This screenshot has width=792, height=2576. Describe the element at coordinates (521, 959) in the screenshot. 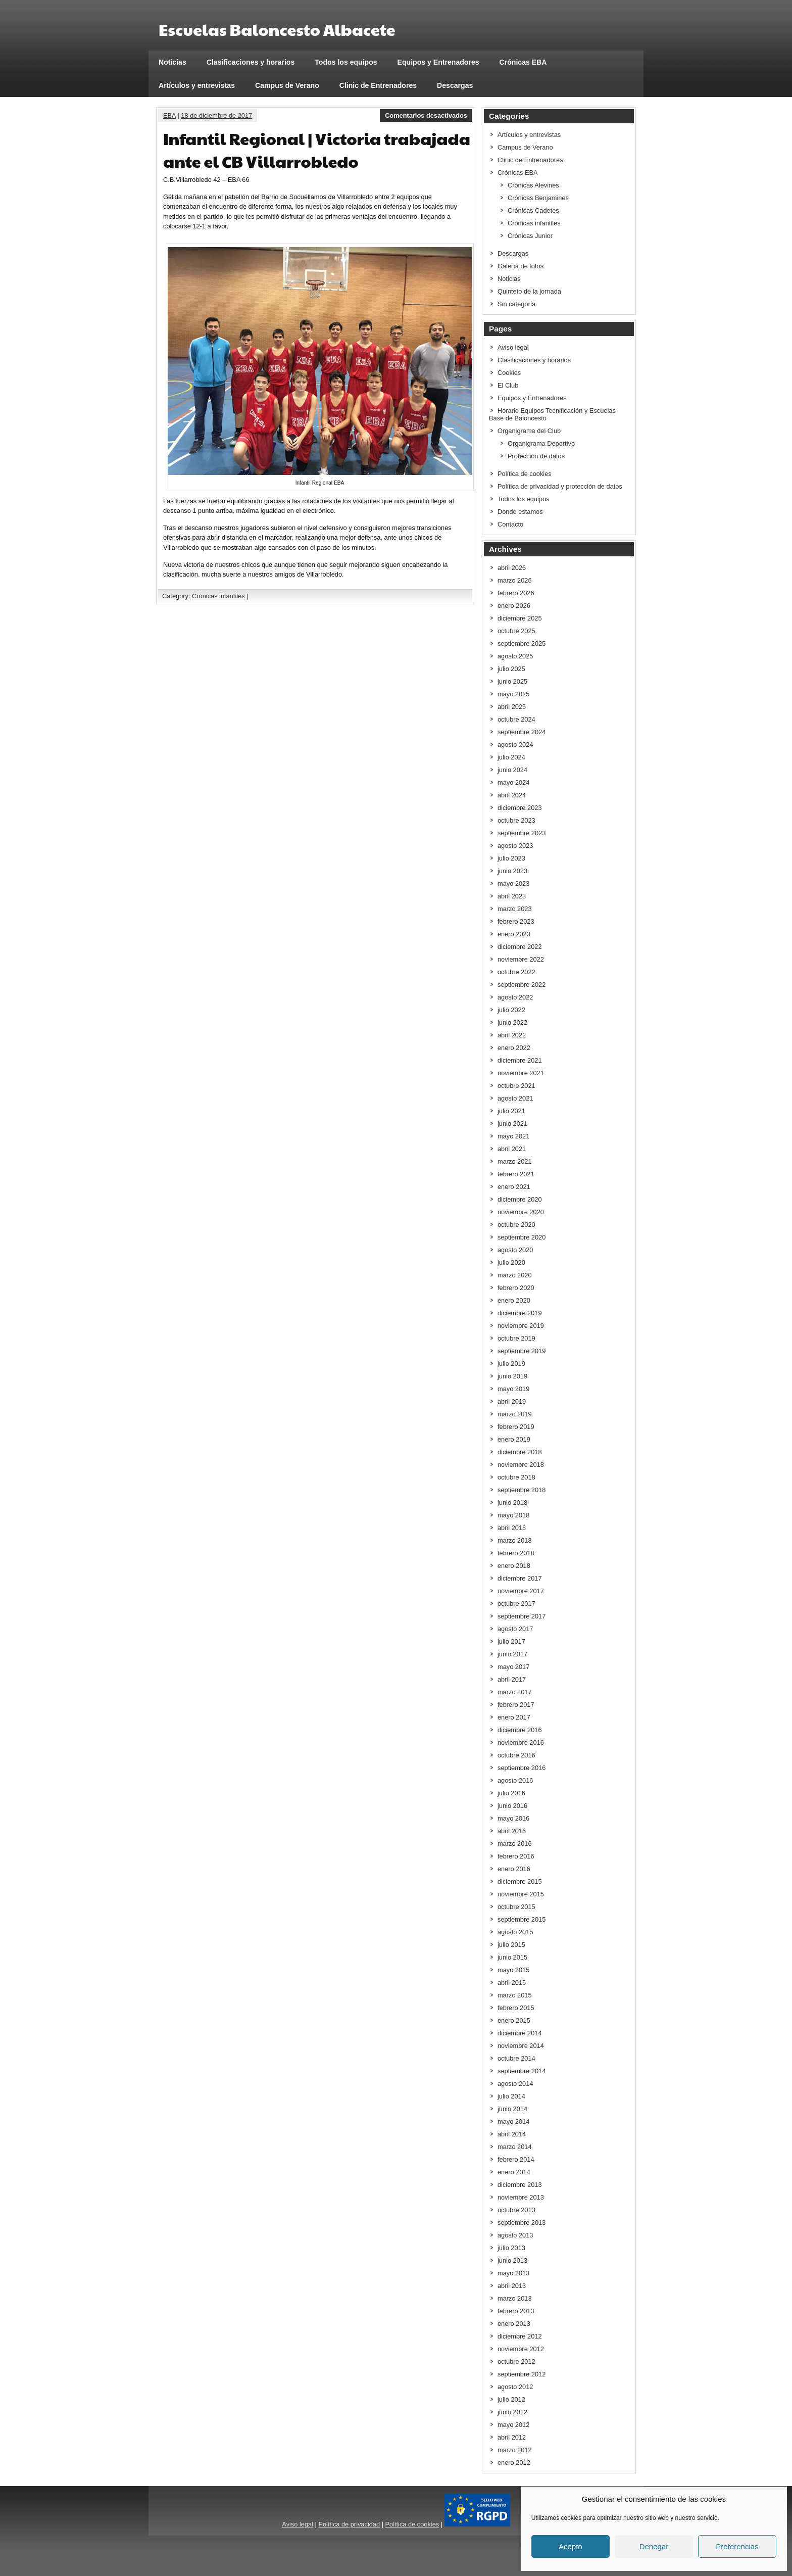

I see `noviembre 2022` at that location.